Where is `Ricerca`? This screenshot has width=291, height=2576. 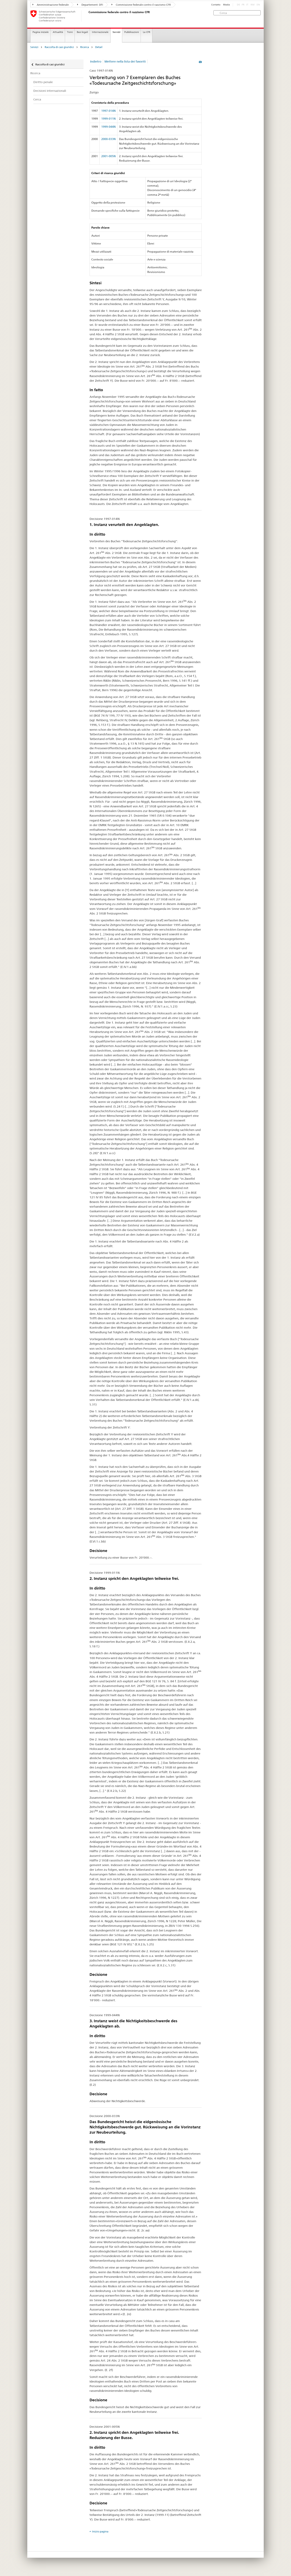
Ricerca is located at coordinates (84, 47).